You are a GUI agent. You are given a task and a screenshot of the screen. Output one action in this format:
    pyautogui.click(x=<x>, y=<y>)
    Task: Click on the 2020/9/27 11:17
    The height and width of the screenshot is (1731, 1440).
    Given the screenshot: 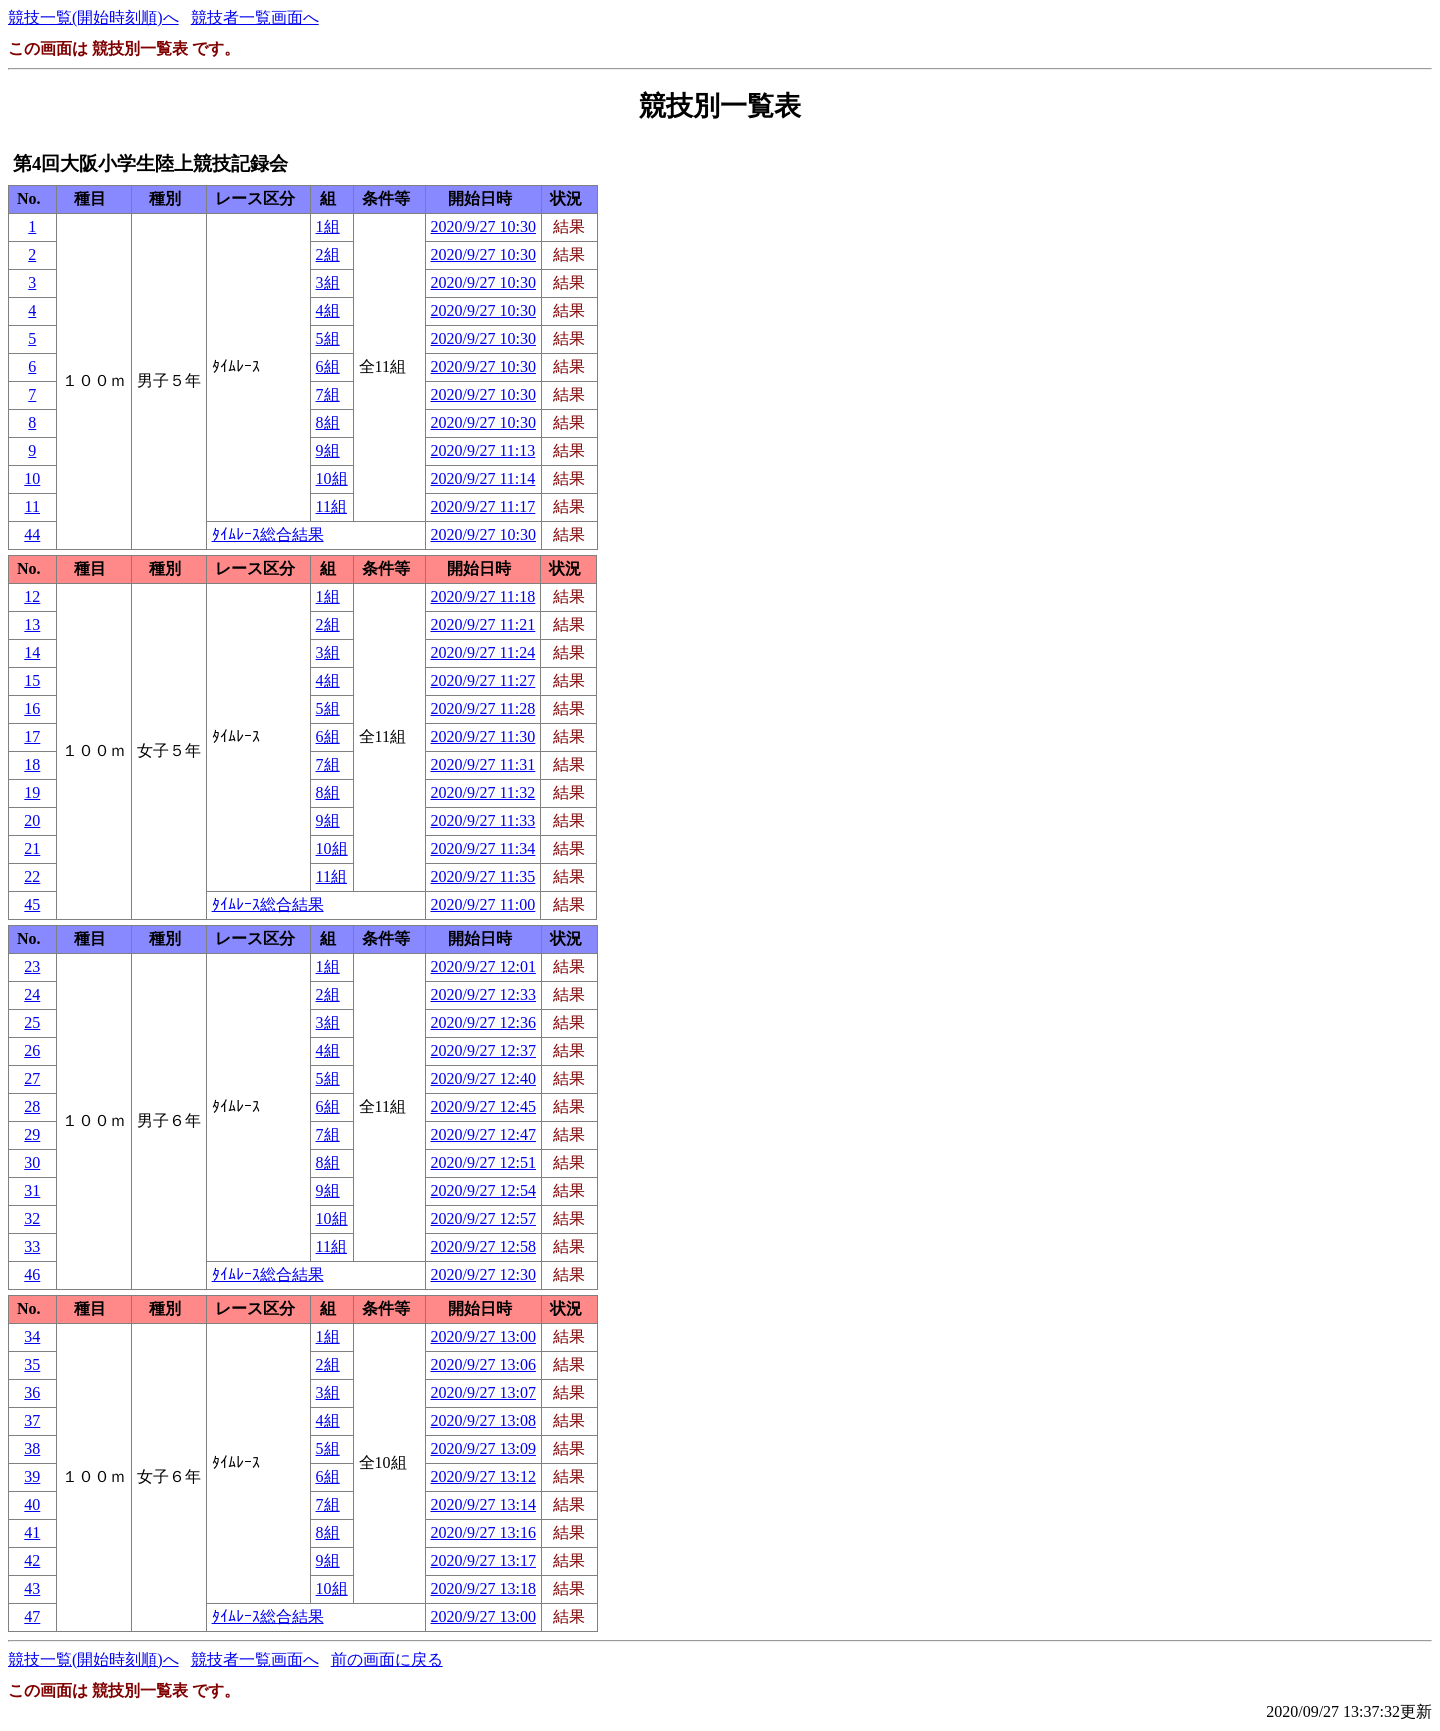 What is the action you would take?
    pyautogui.click(x=483, y=506)
    